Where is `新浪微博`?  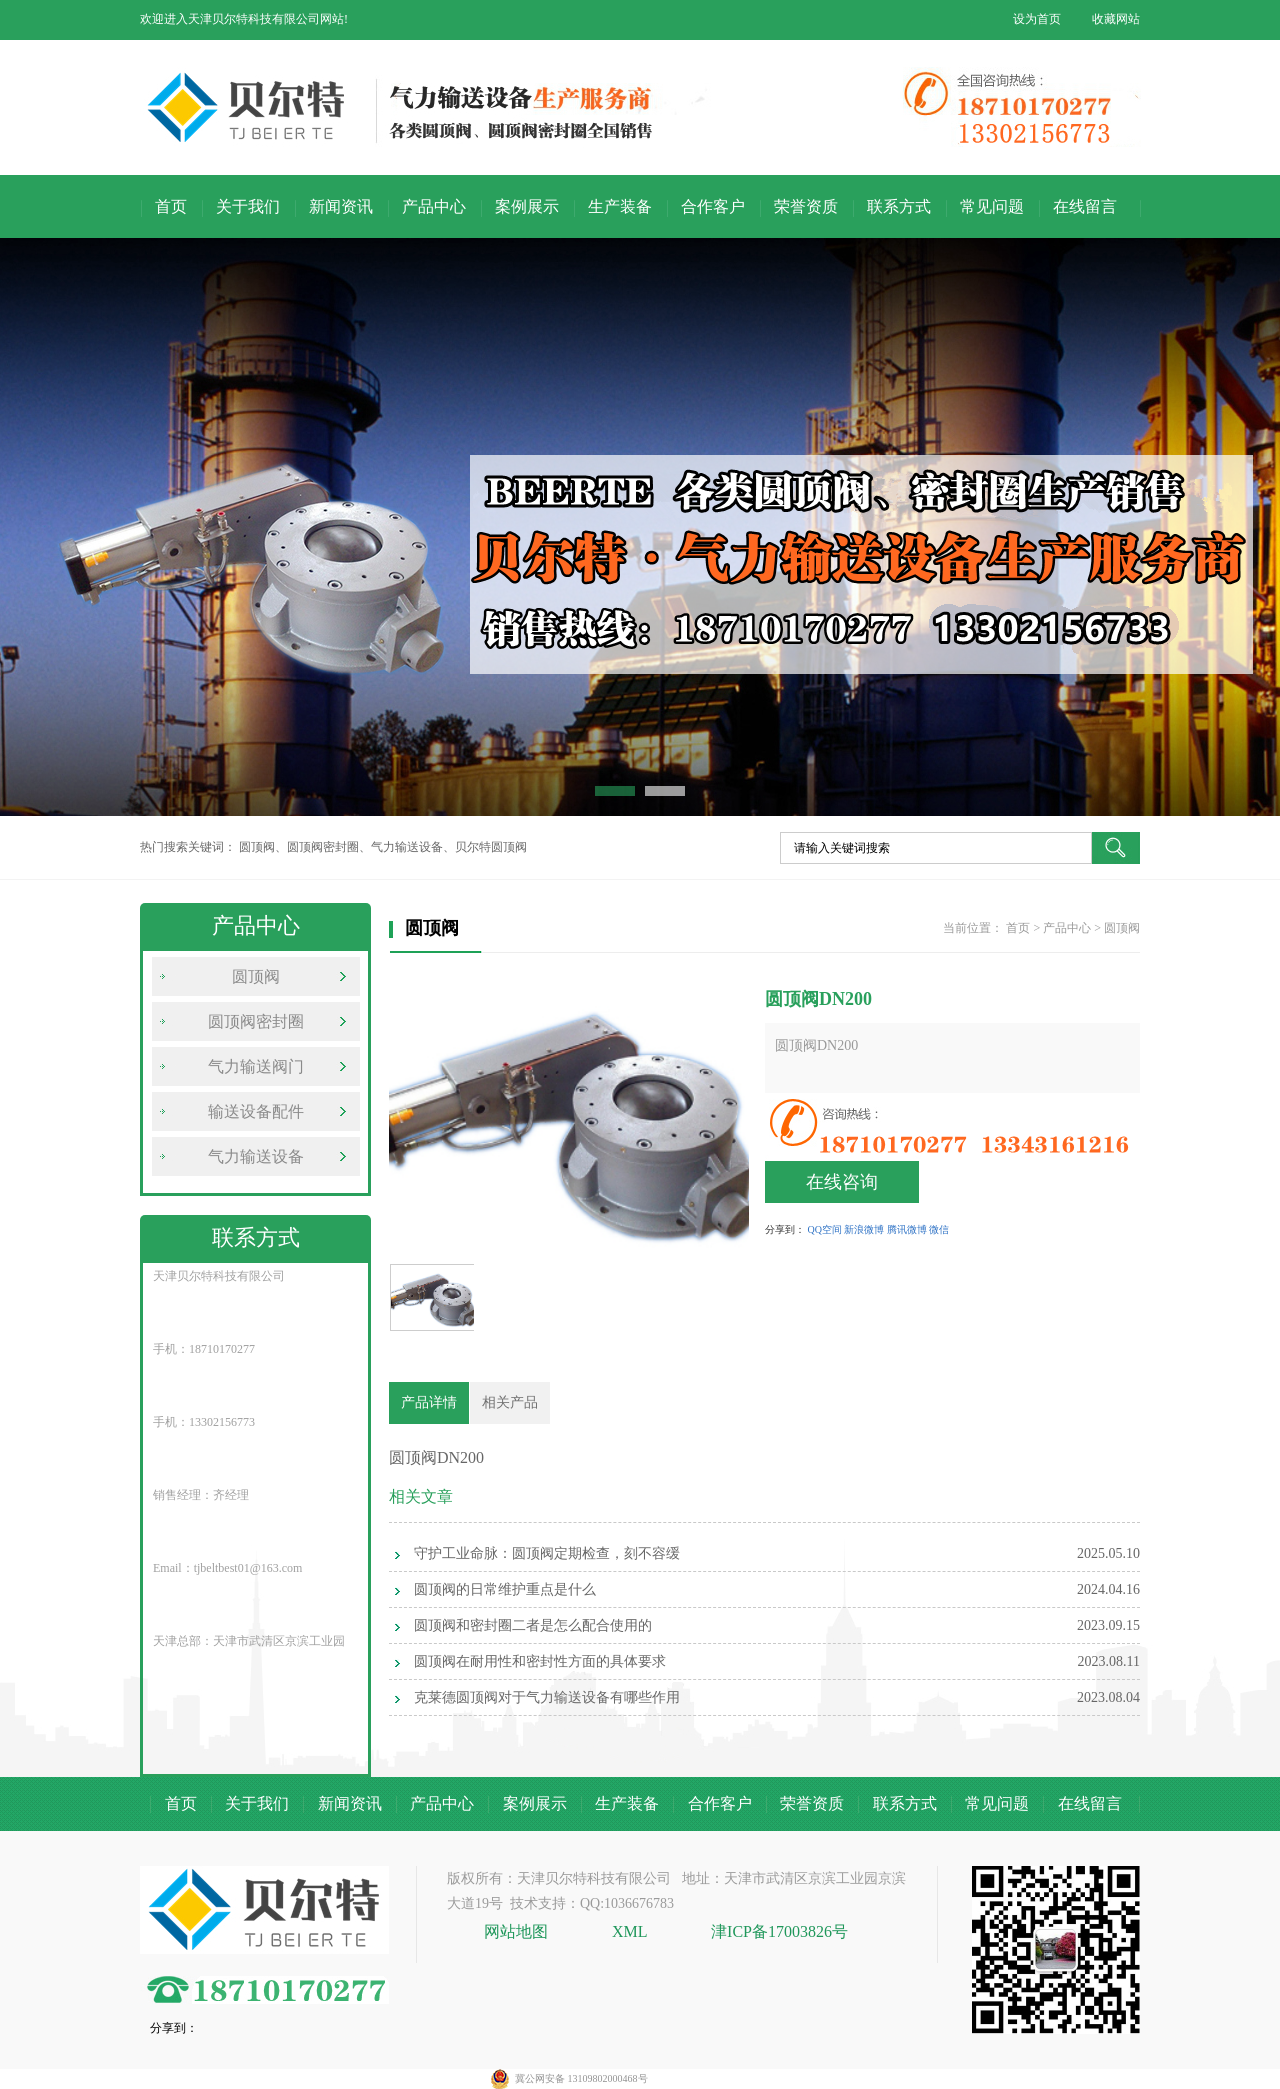
新浪微博 is located at coordinates (864, 1229).